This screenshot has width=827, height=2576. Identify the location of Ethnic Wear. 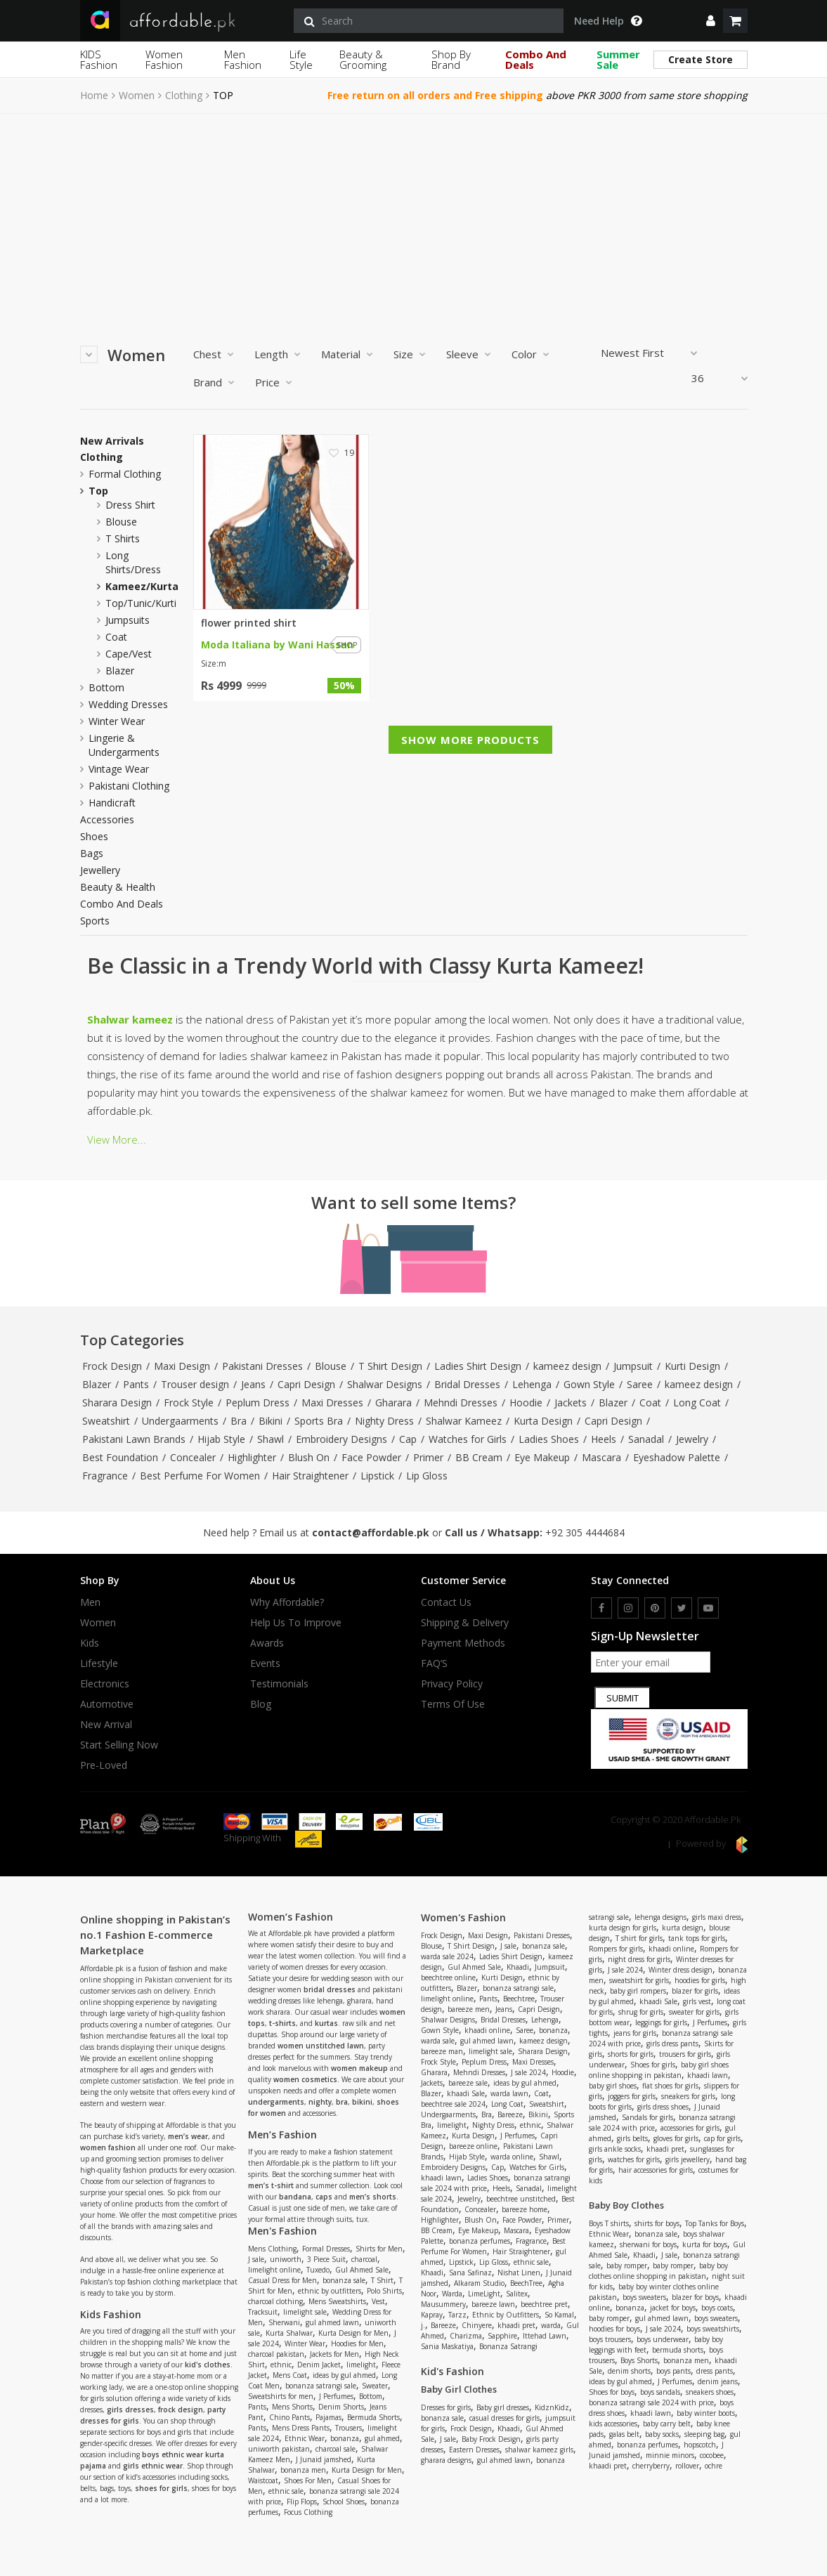
(305, 2438).